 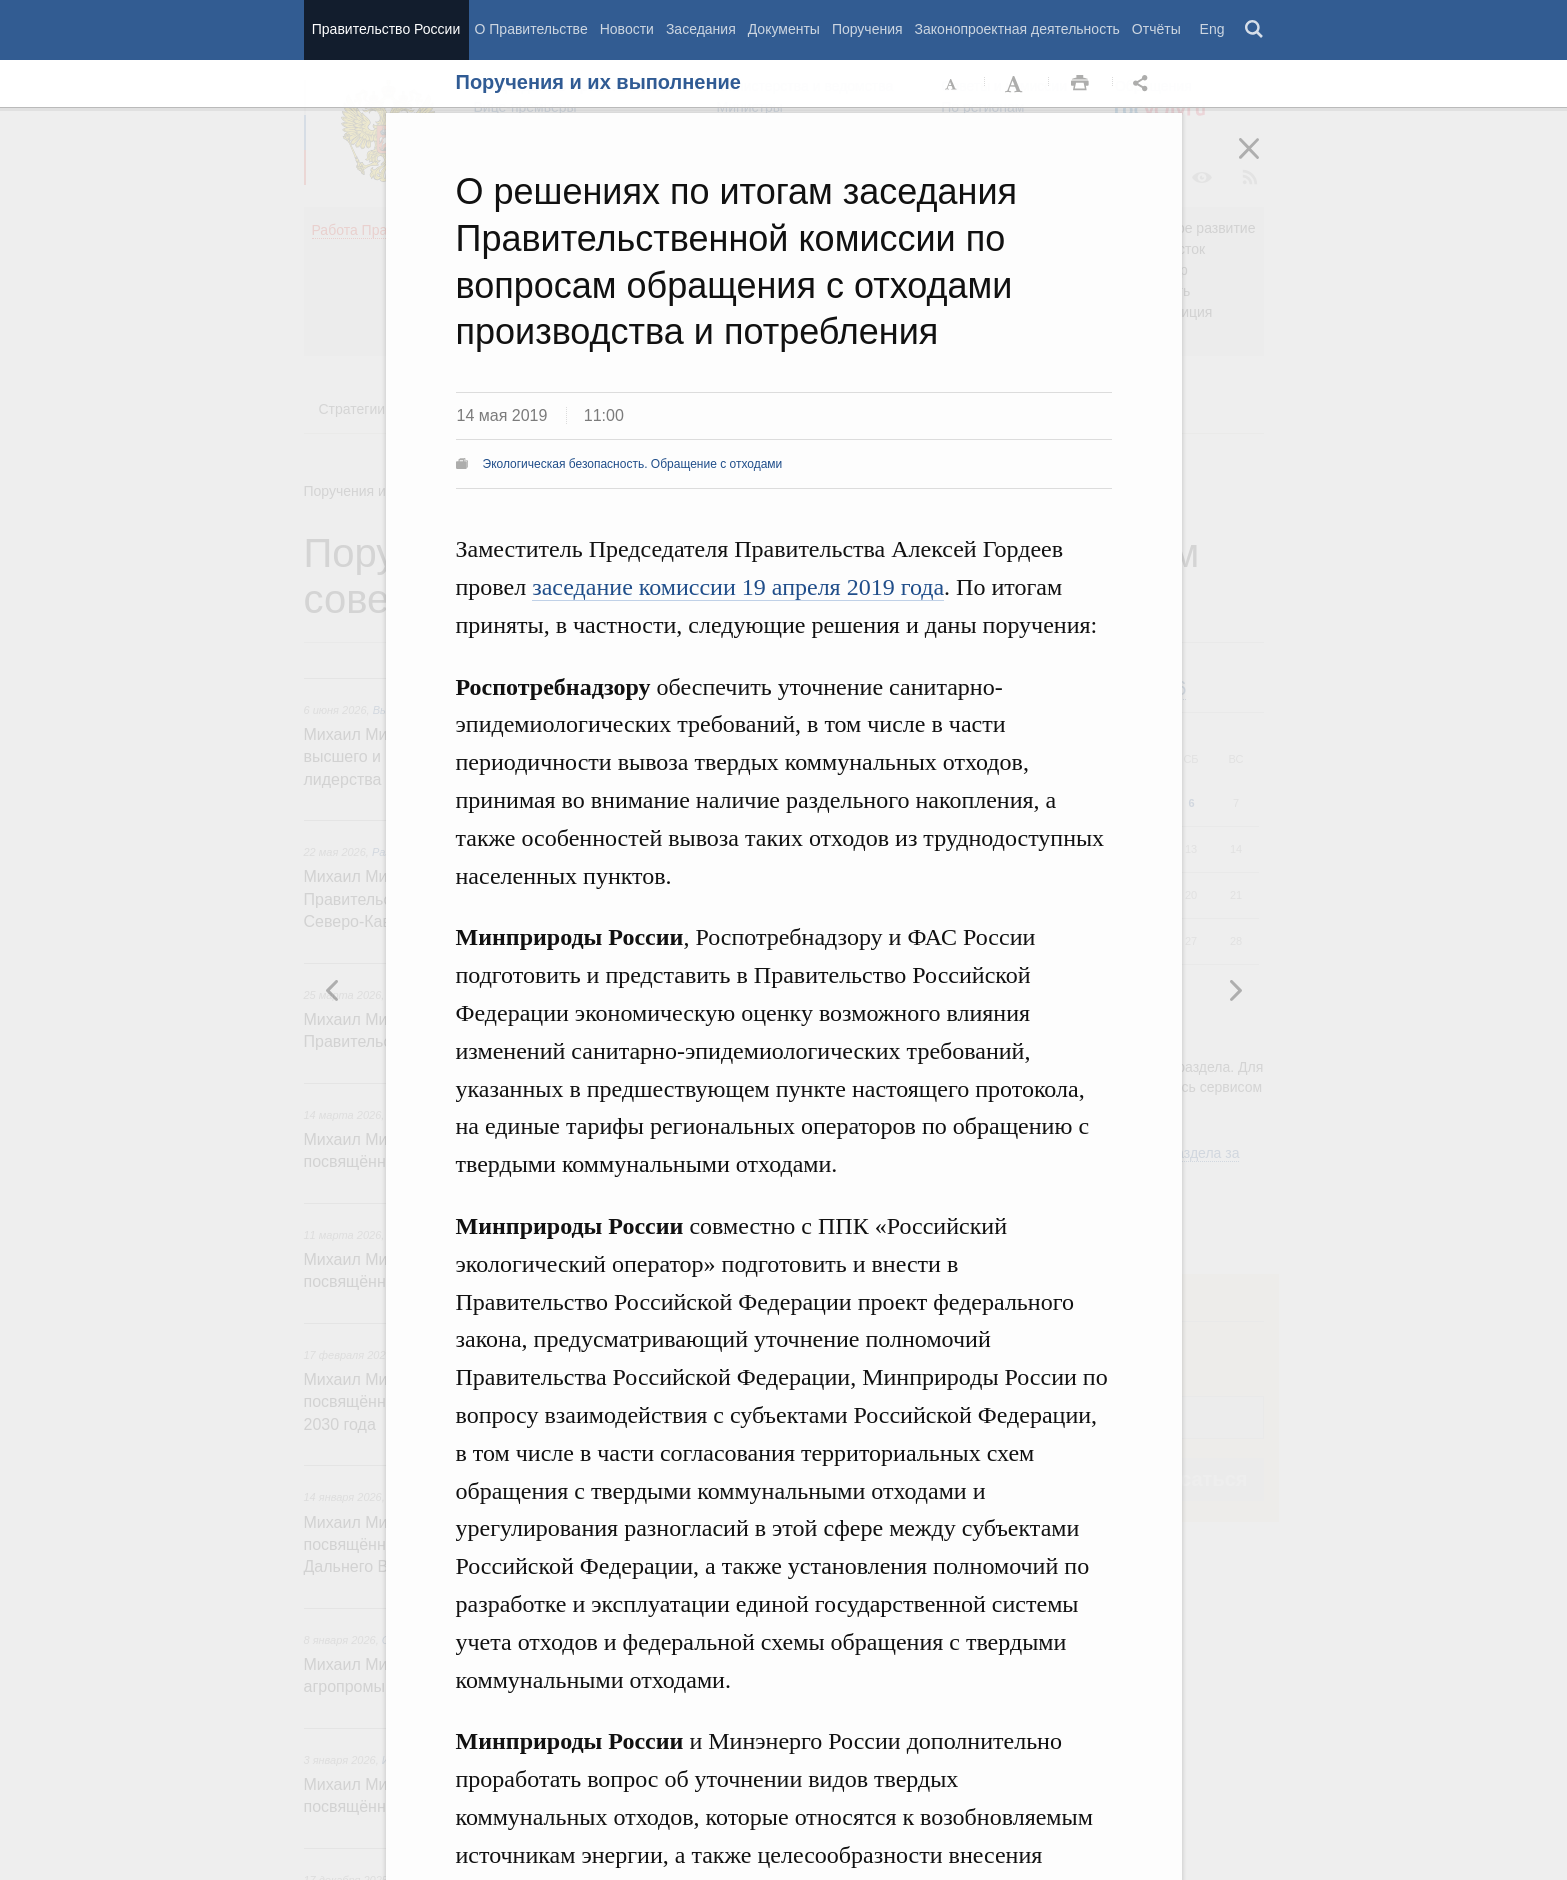 I want to click on Распечать [button], so click(x=1080, y=84).